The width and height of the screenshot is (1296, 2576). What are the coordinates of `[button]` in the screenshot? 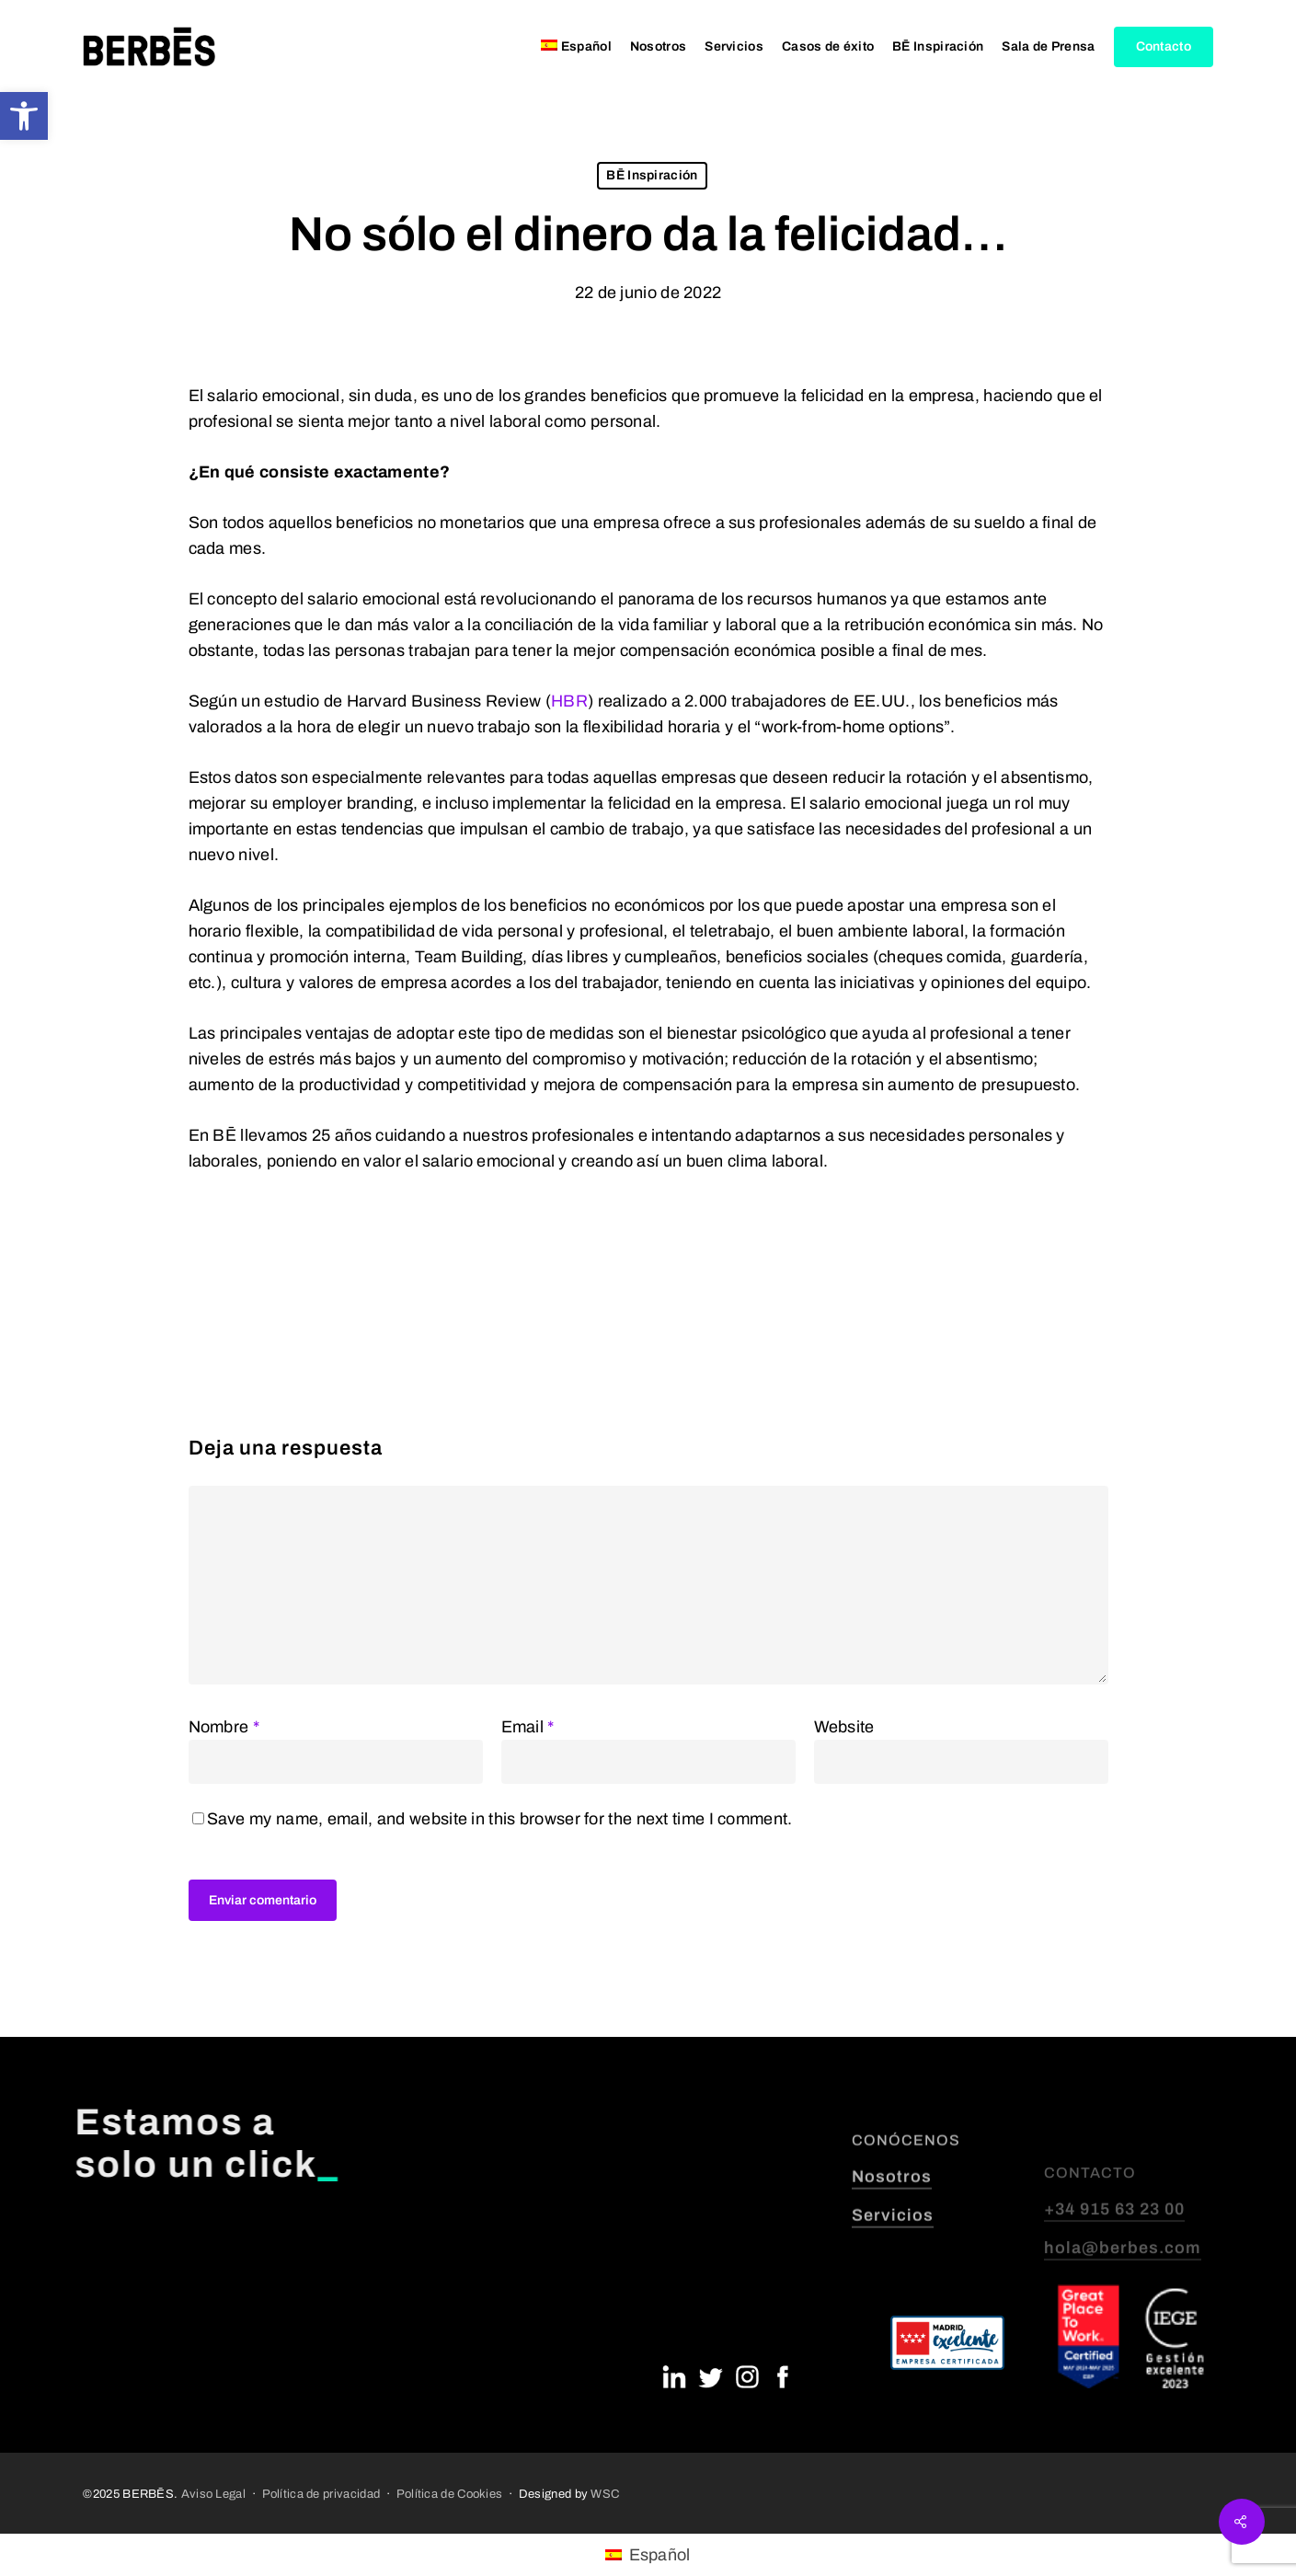 It's located at (24, 116).